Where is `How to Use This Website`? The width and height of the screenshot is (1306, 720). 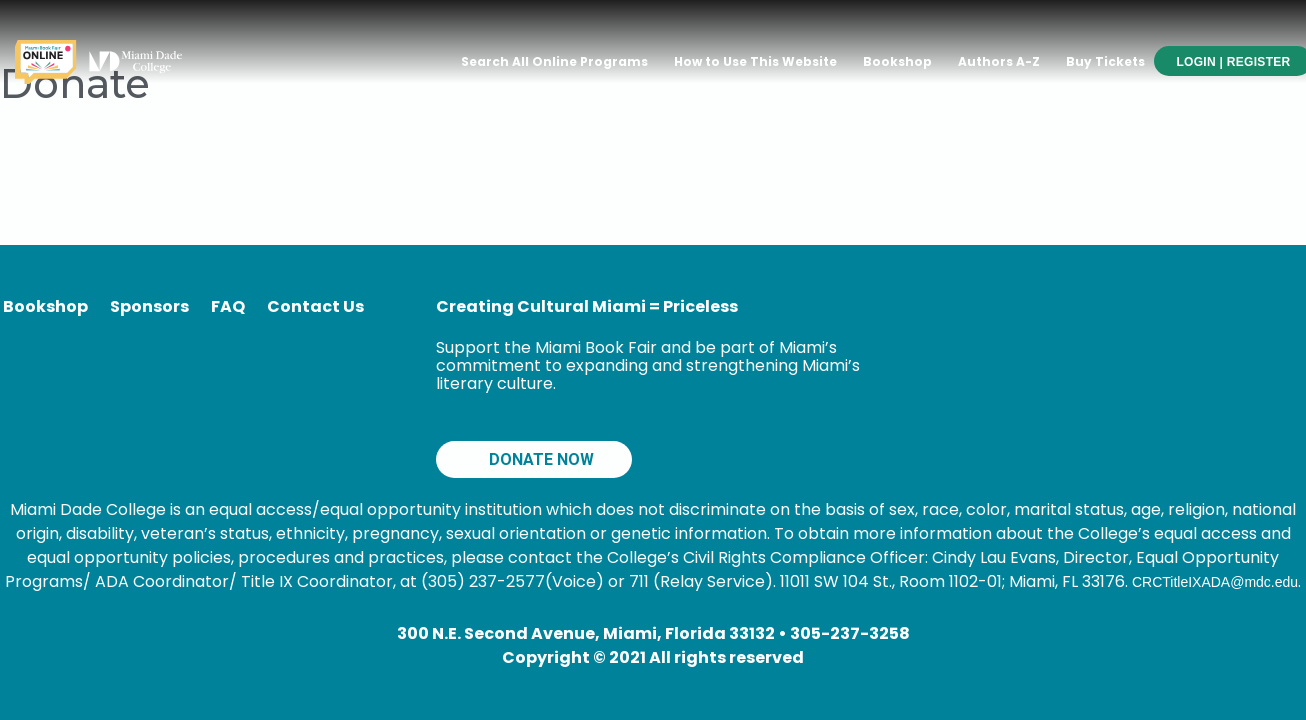 How to Use This Website is located at coordinates (755, 61).